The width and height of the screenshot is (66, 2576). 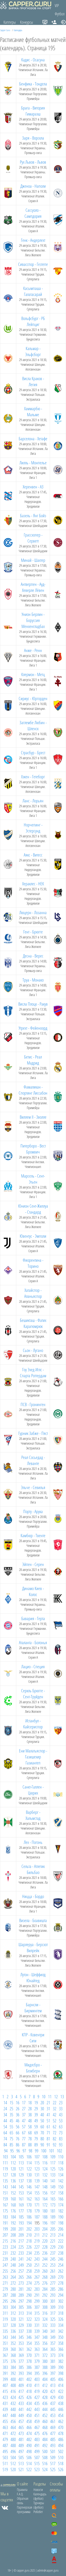 What do you see at coordinates (52, 2361) in the screenshot?
I see `381` at bounding box center [52, 2361].